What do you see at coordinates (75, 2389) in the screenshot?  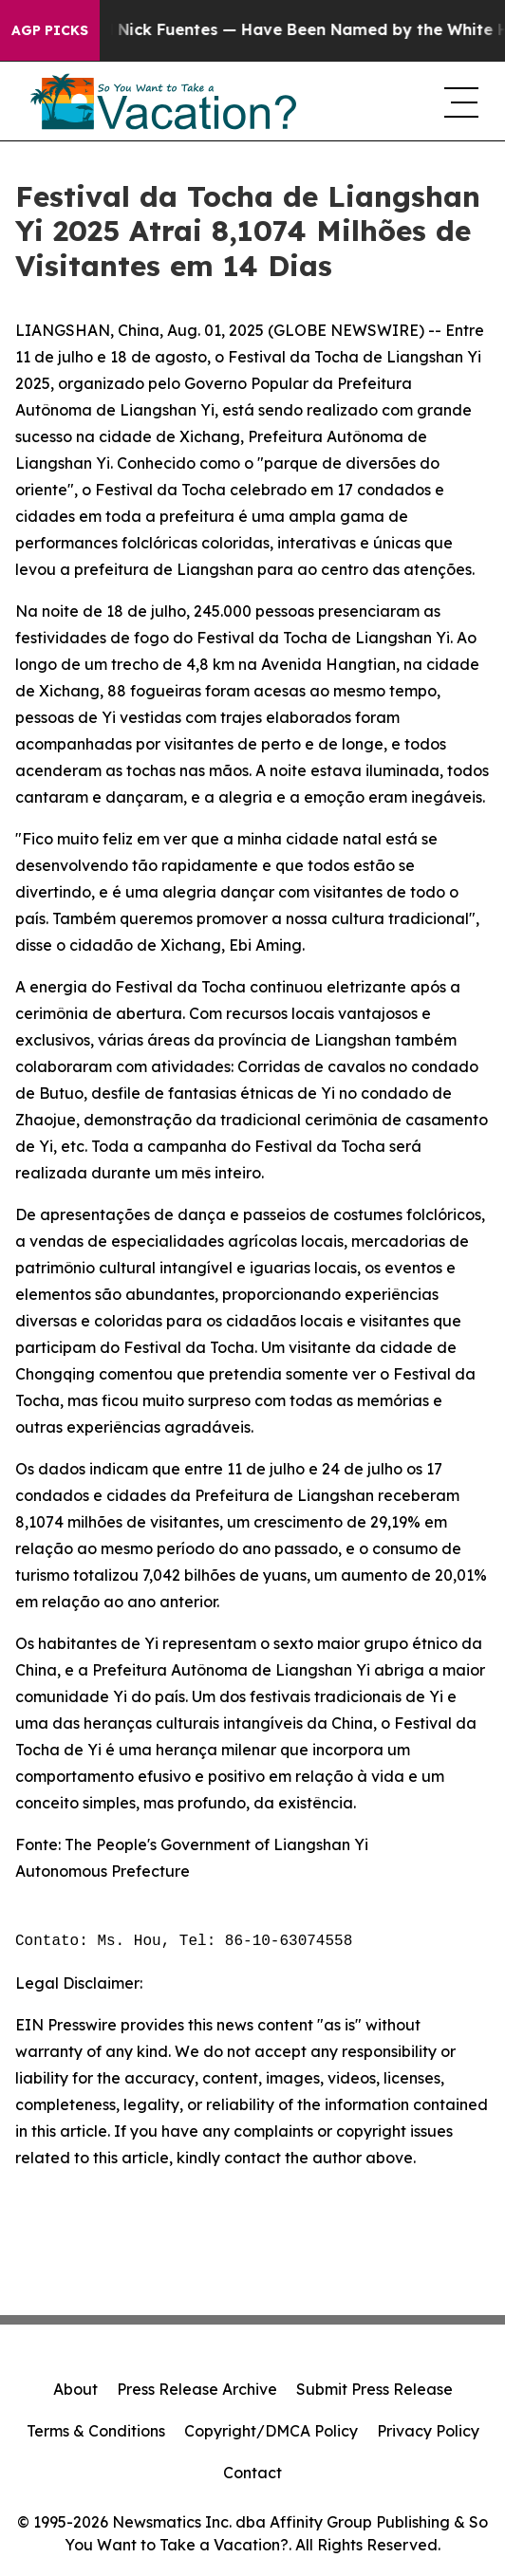 I see `About` at bounding box center [75, 2389].